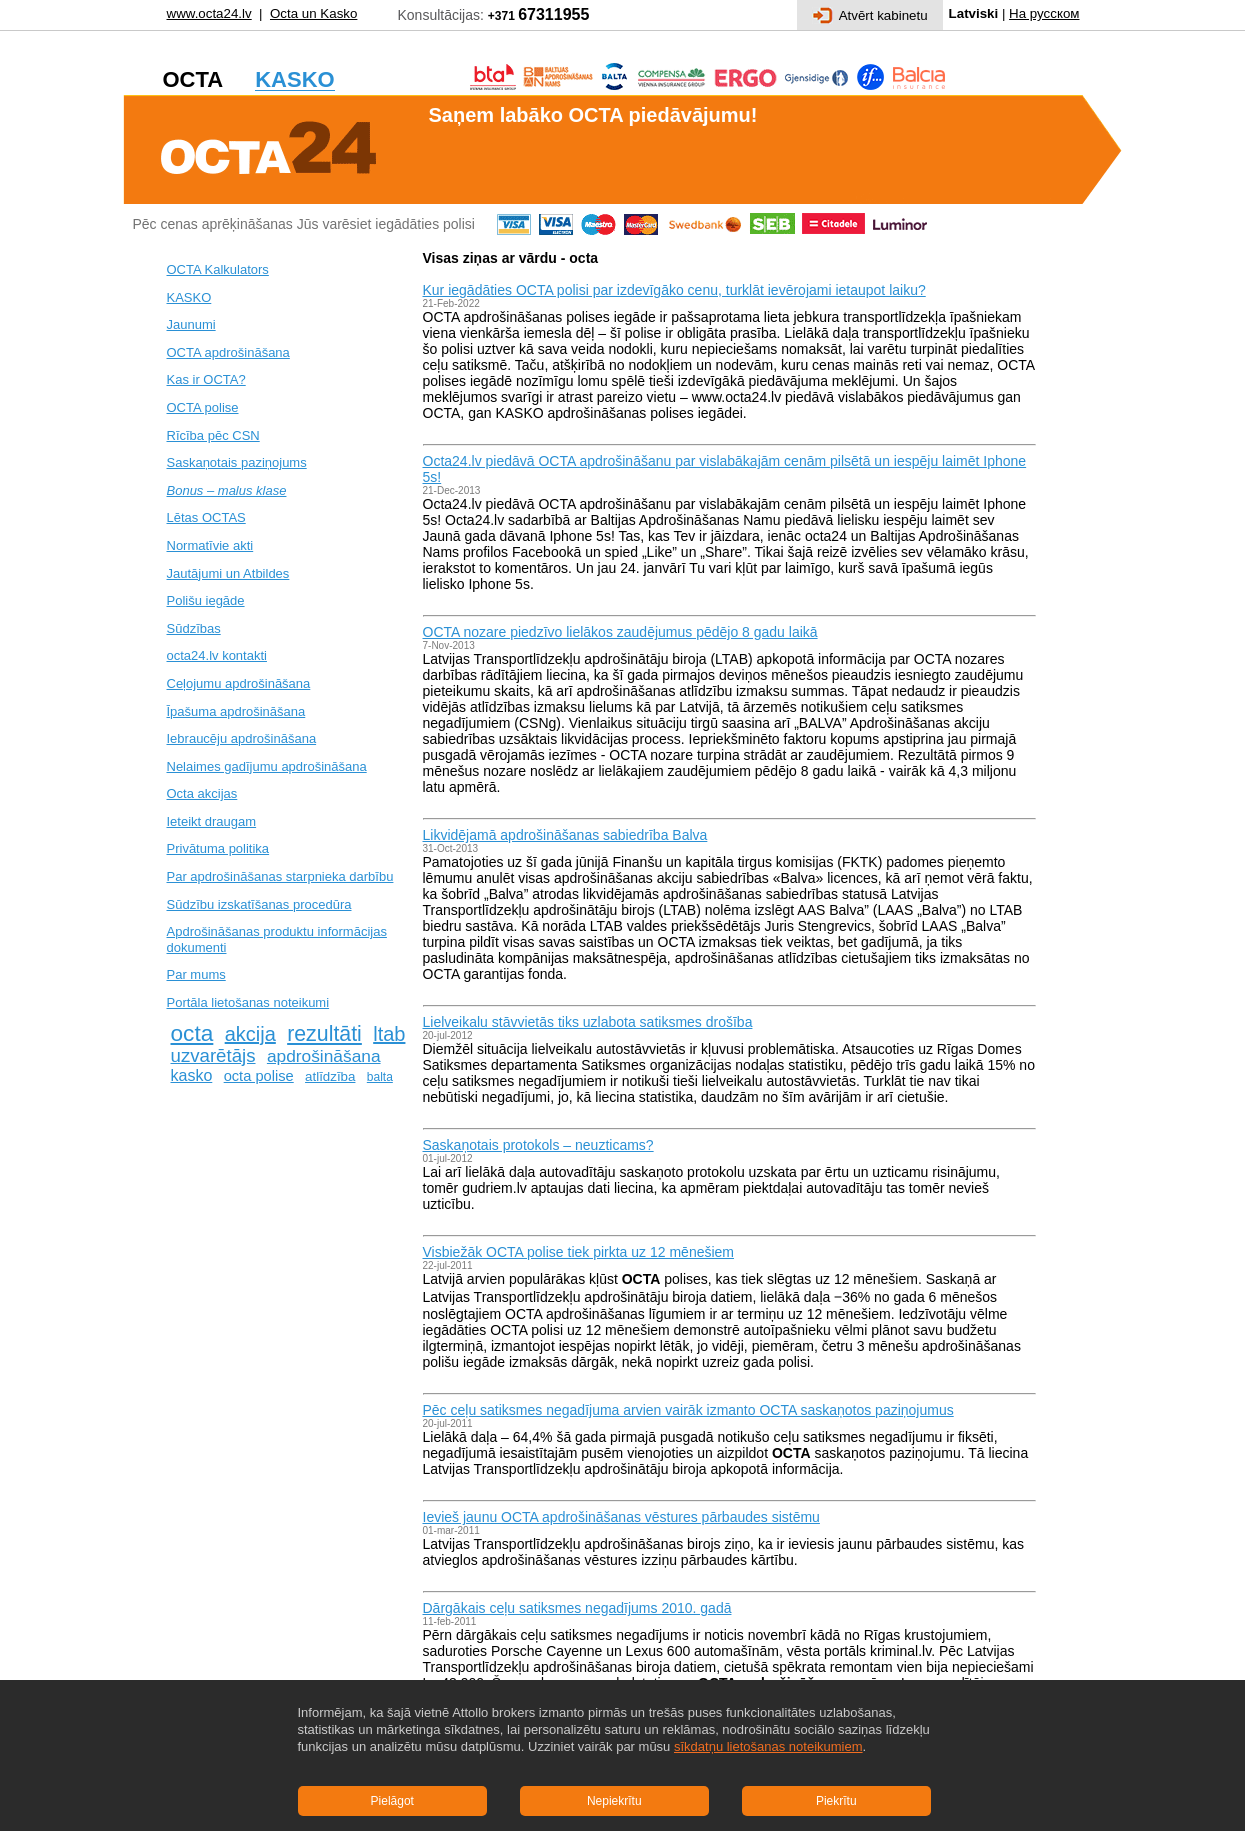 The height and width of the screenshot is (1831, 1245). I want to click on OCTA nozare piedzīvo lielākos zaudējumus pēdējo 8 gadu laikā, so click(620, 632).